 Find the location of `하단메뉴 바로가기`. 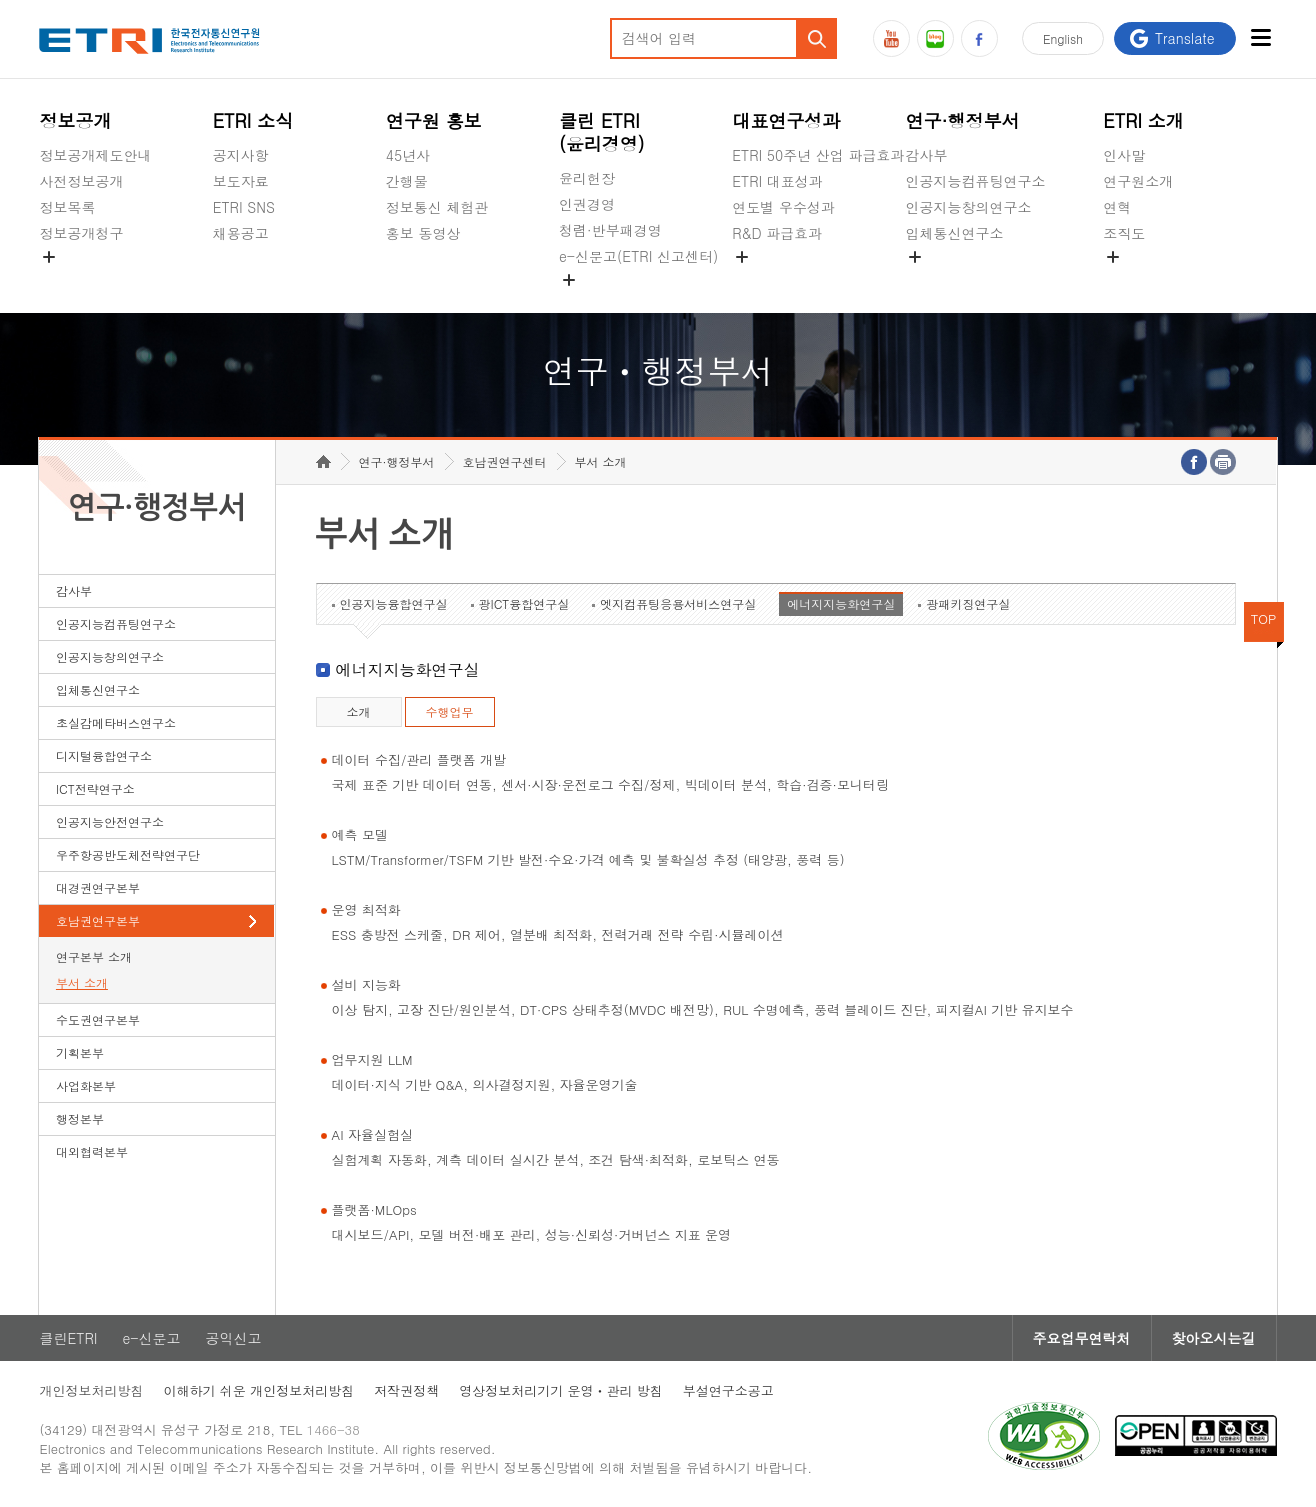

하단메뉴 바로가기 is located at coordinates (0, 0).